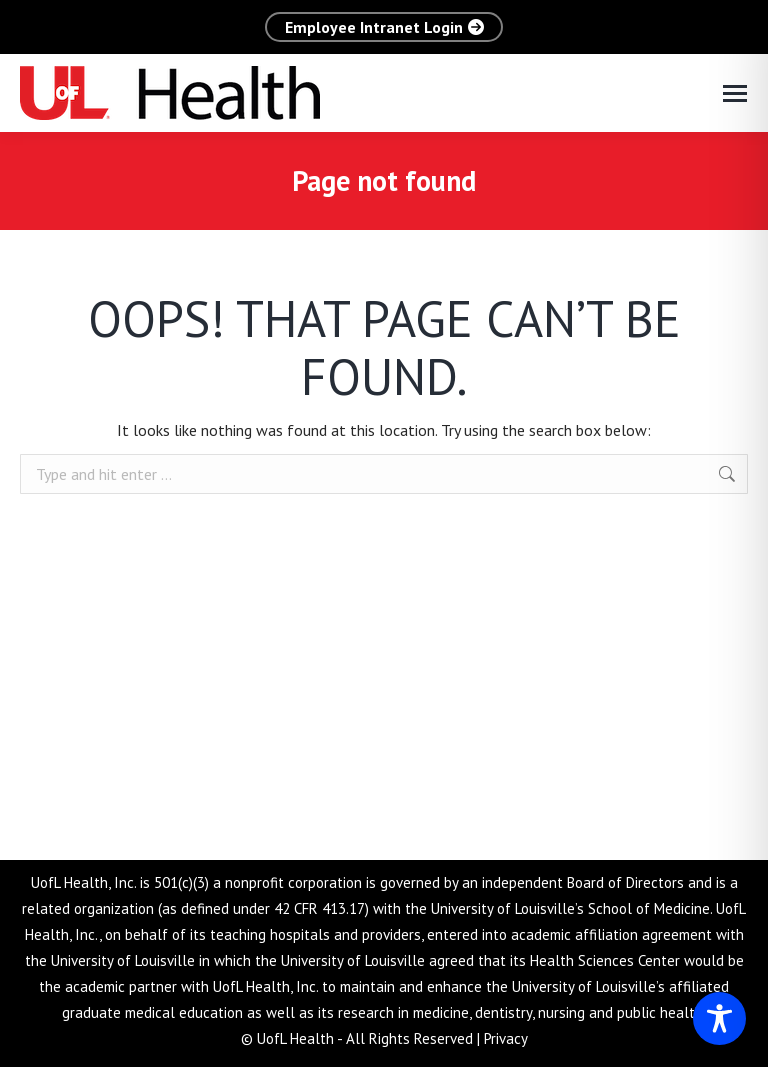  I want to click on [Mobile menu icon], so click(735, 93).